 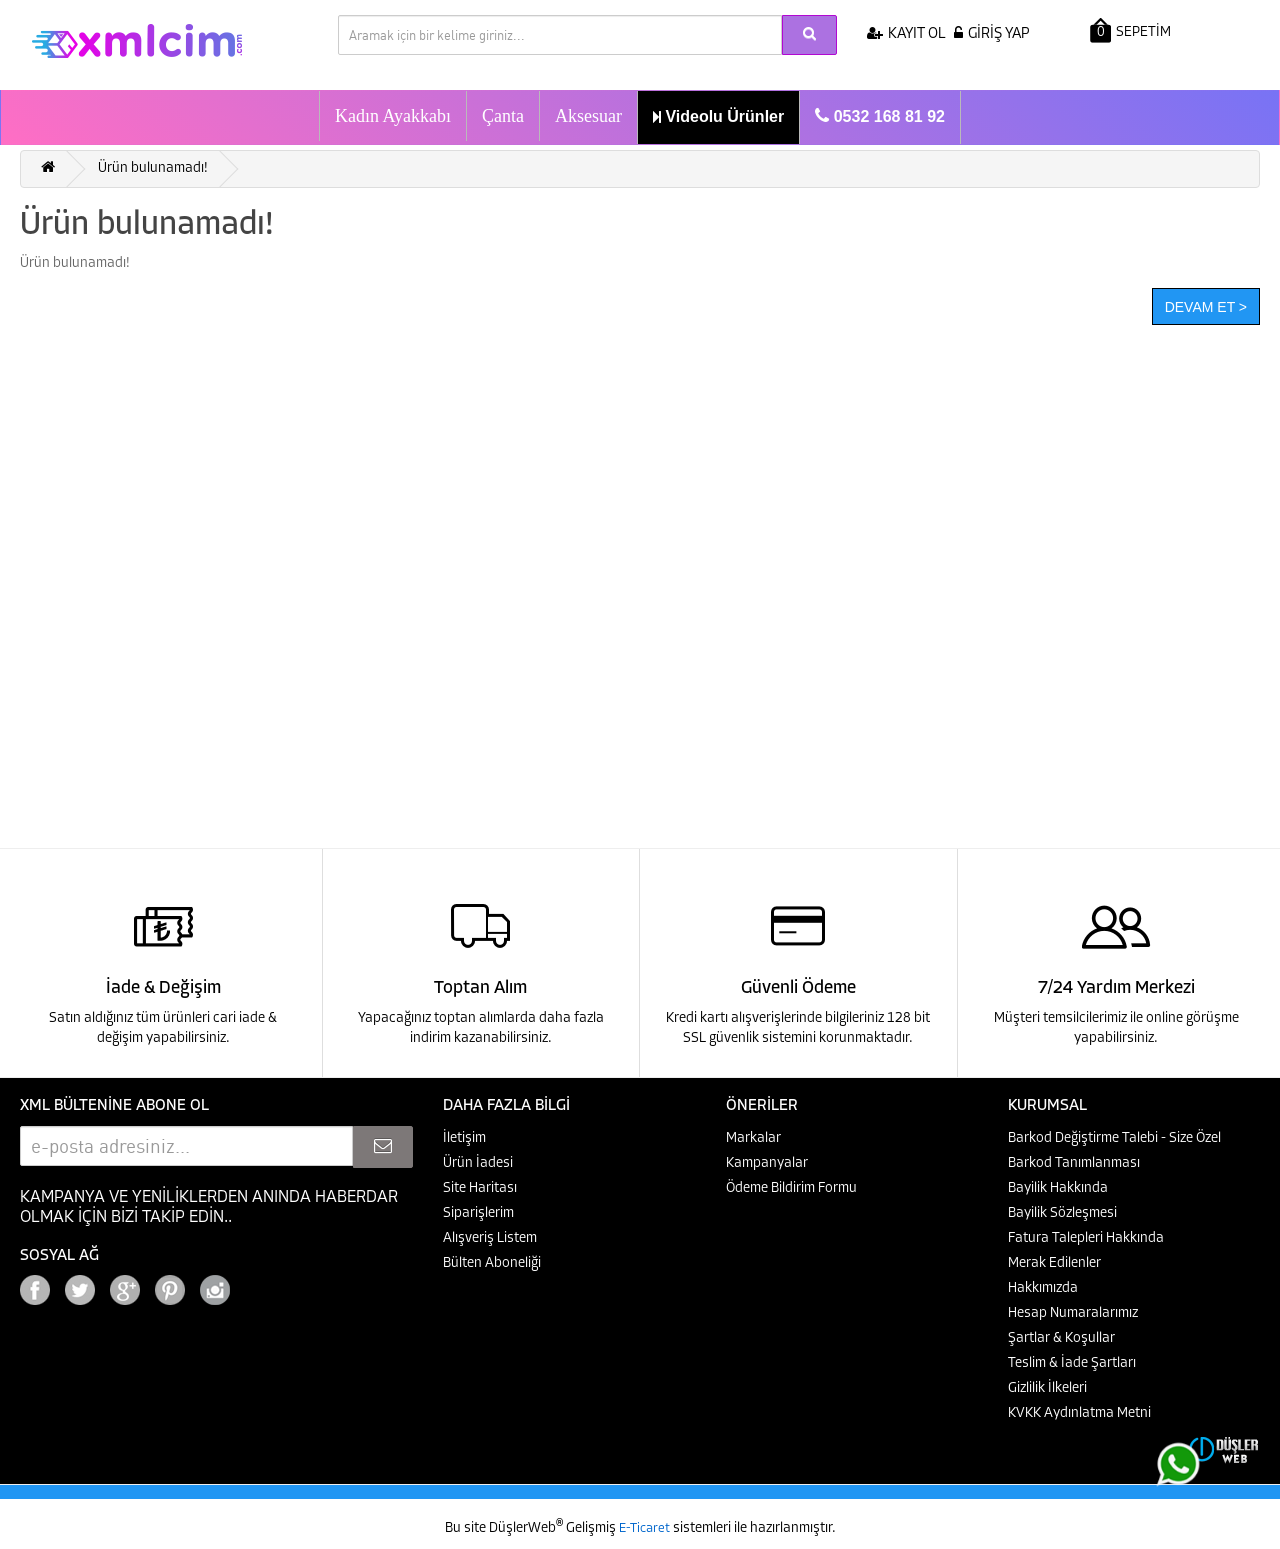 What do you see at coordinates (906, 34) in the screenshot?
I see `KAYIT OL` at bounding box center [906, 34].